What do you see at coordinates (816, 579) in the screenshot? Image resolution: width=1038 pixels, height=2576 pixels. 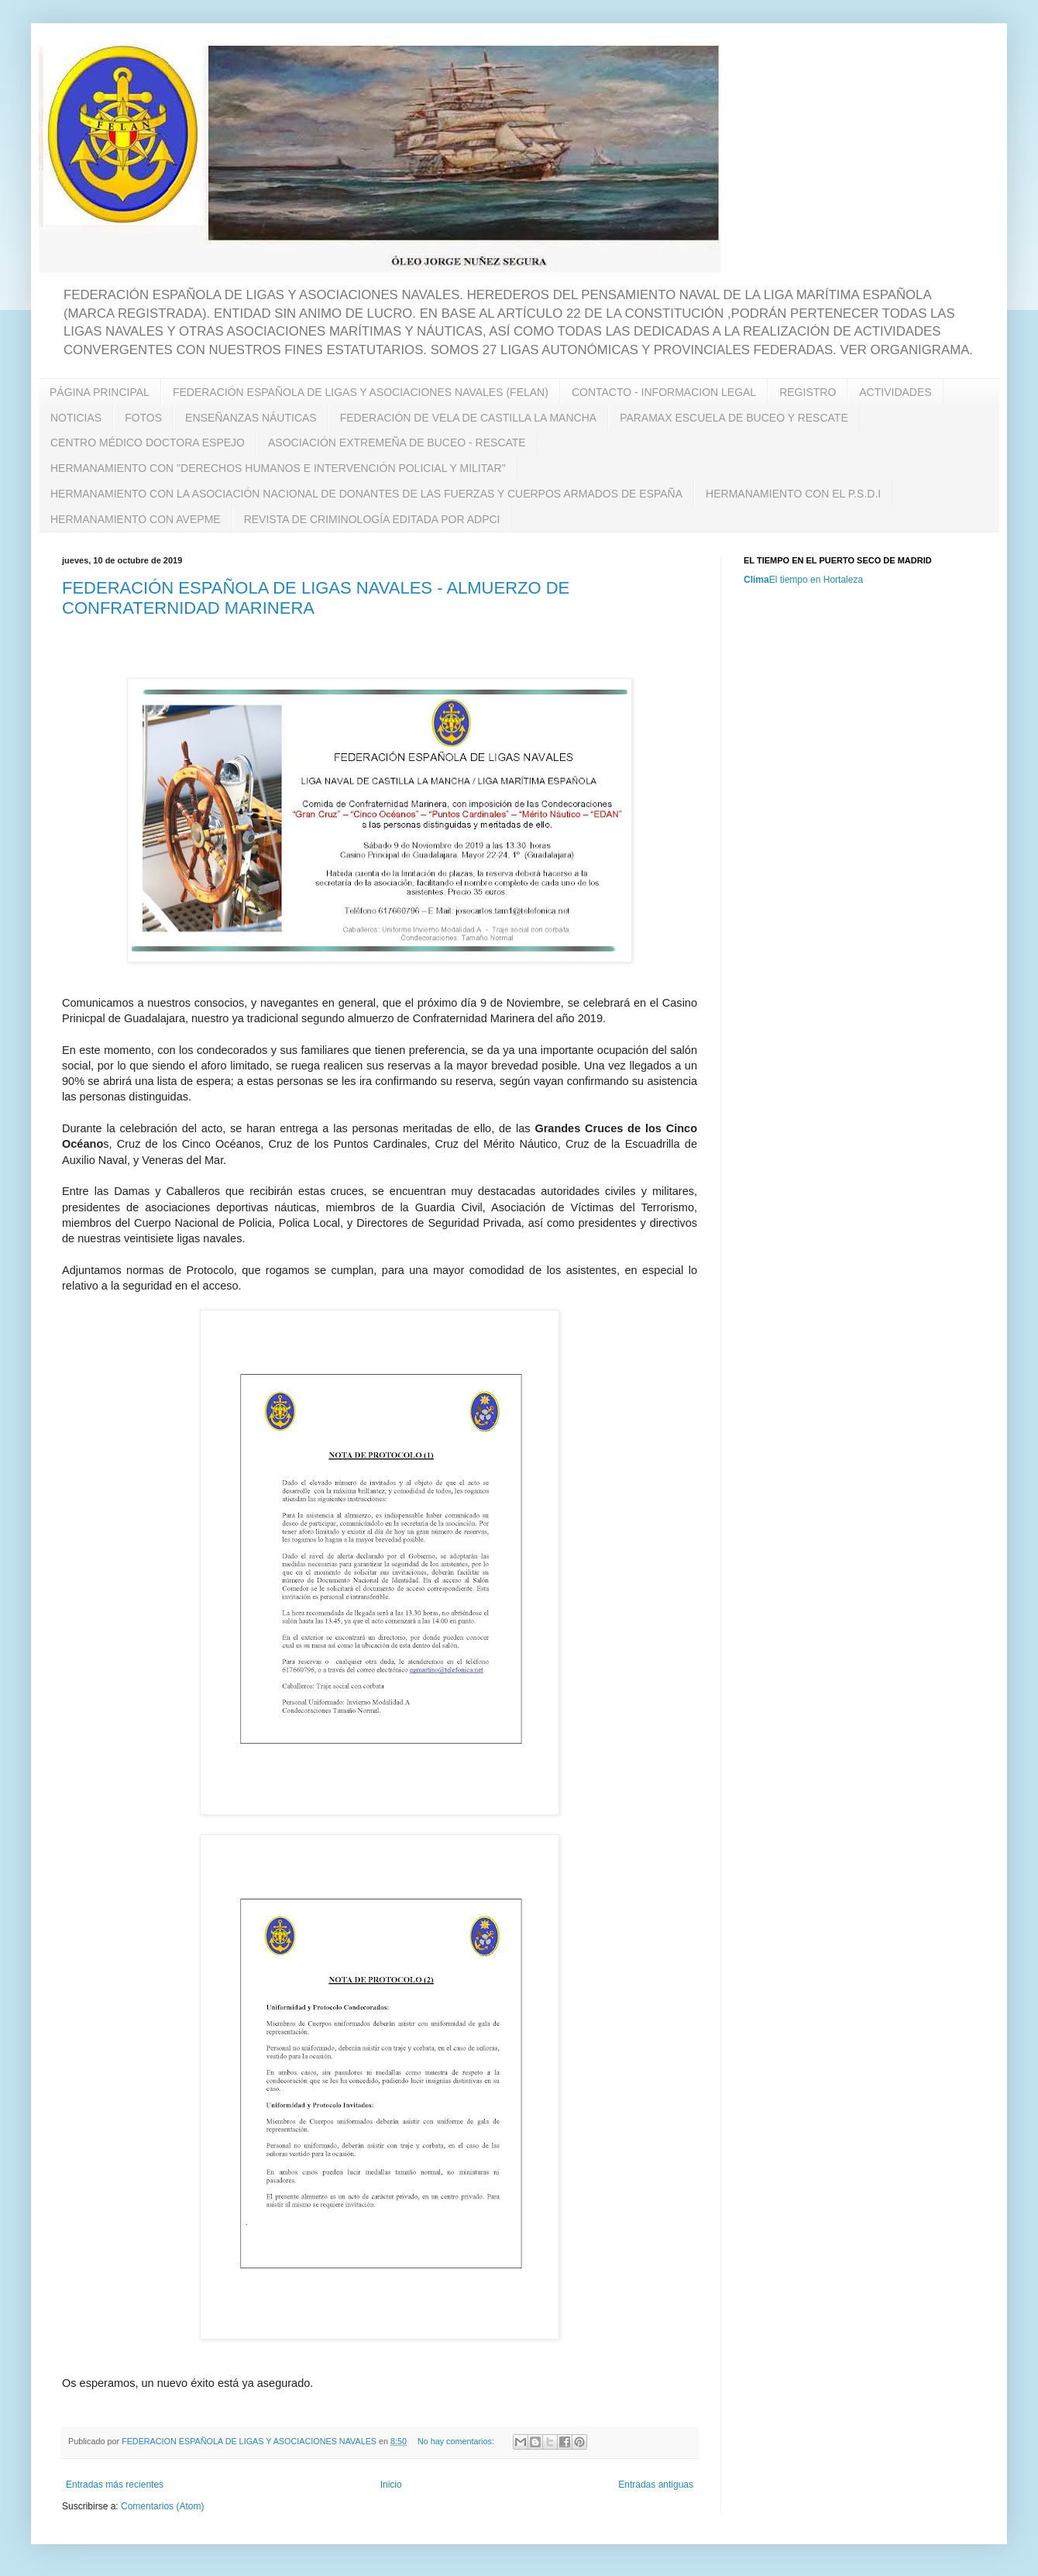 I see `El tiempo en Hortaleza` at bounding box center [816, 579].